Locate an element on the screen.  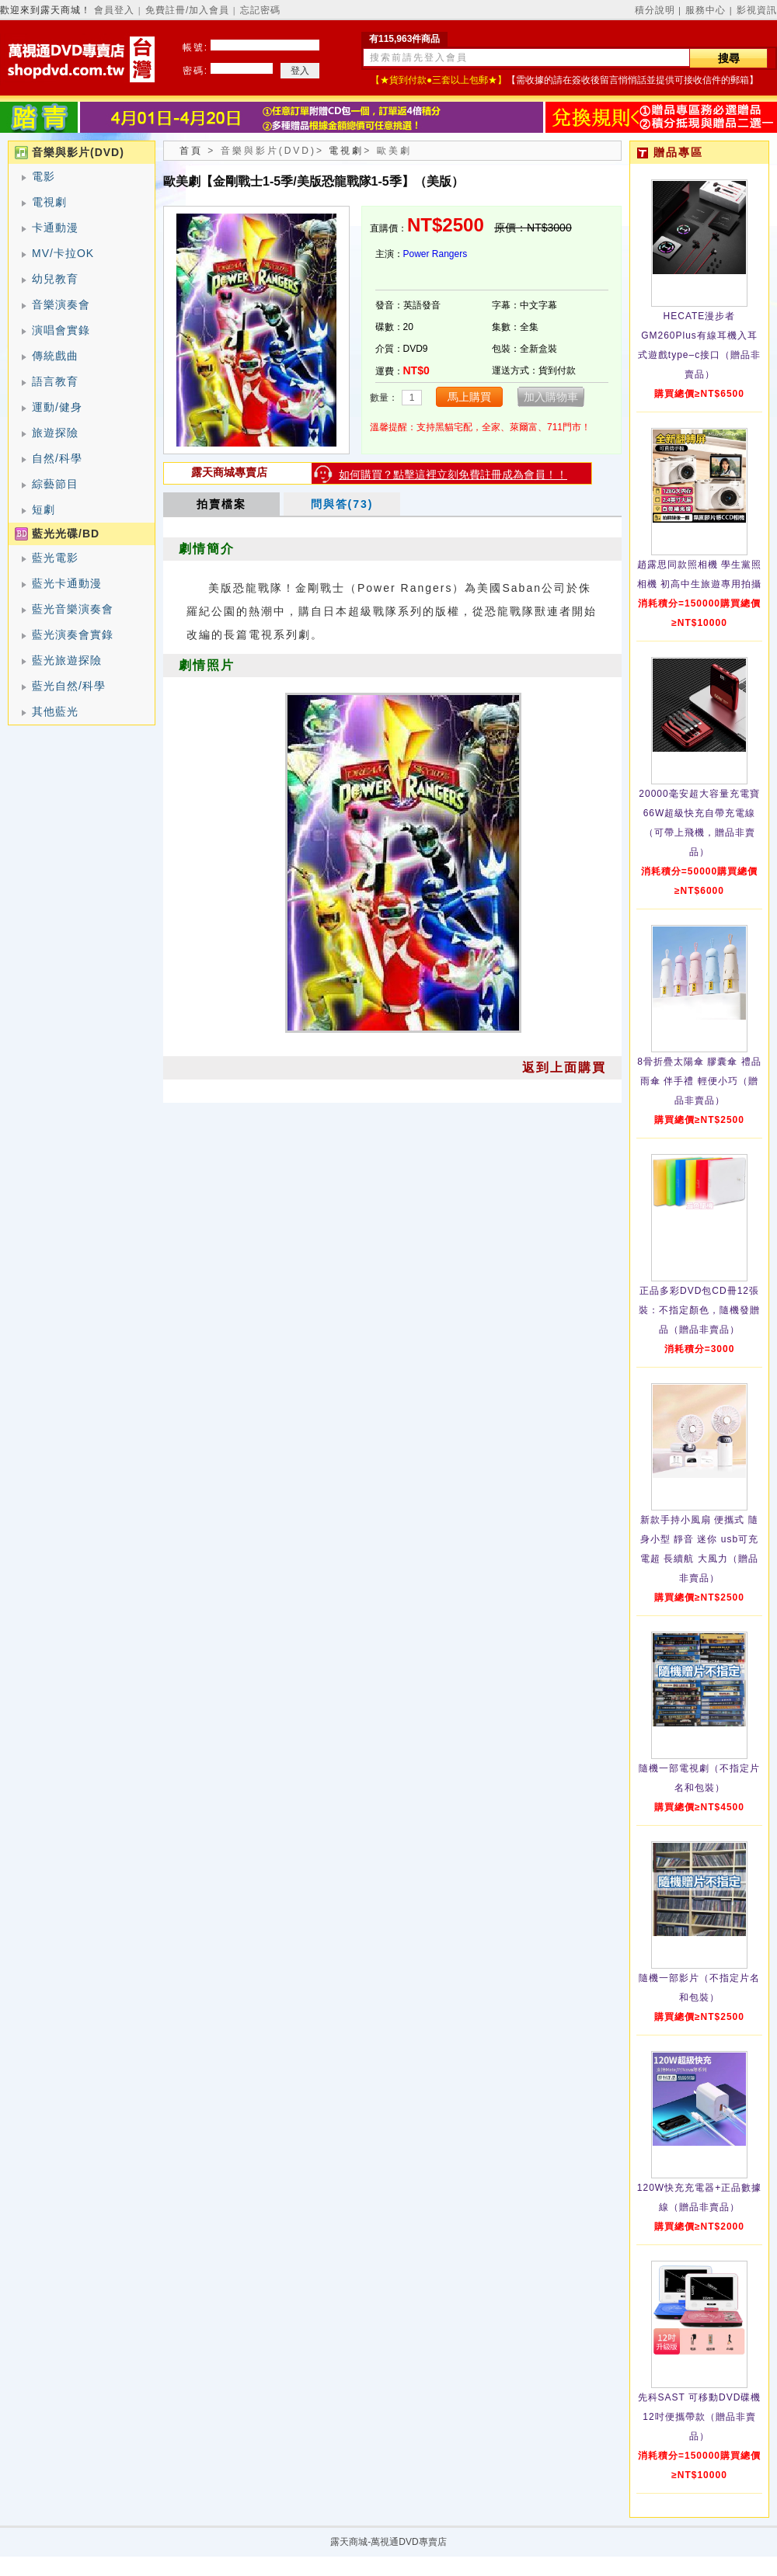
演唱會實錄 is located at coordinates (61, 330).